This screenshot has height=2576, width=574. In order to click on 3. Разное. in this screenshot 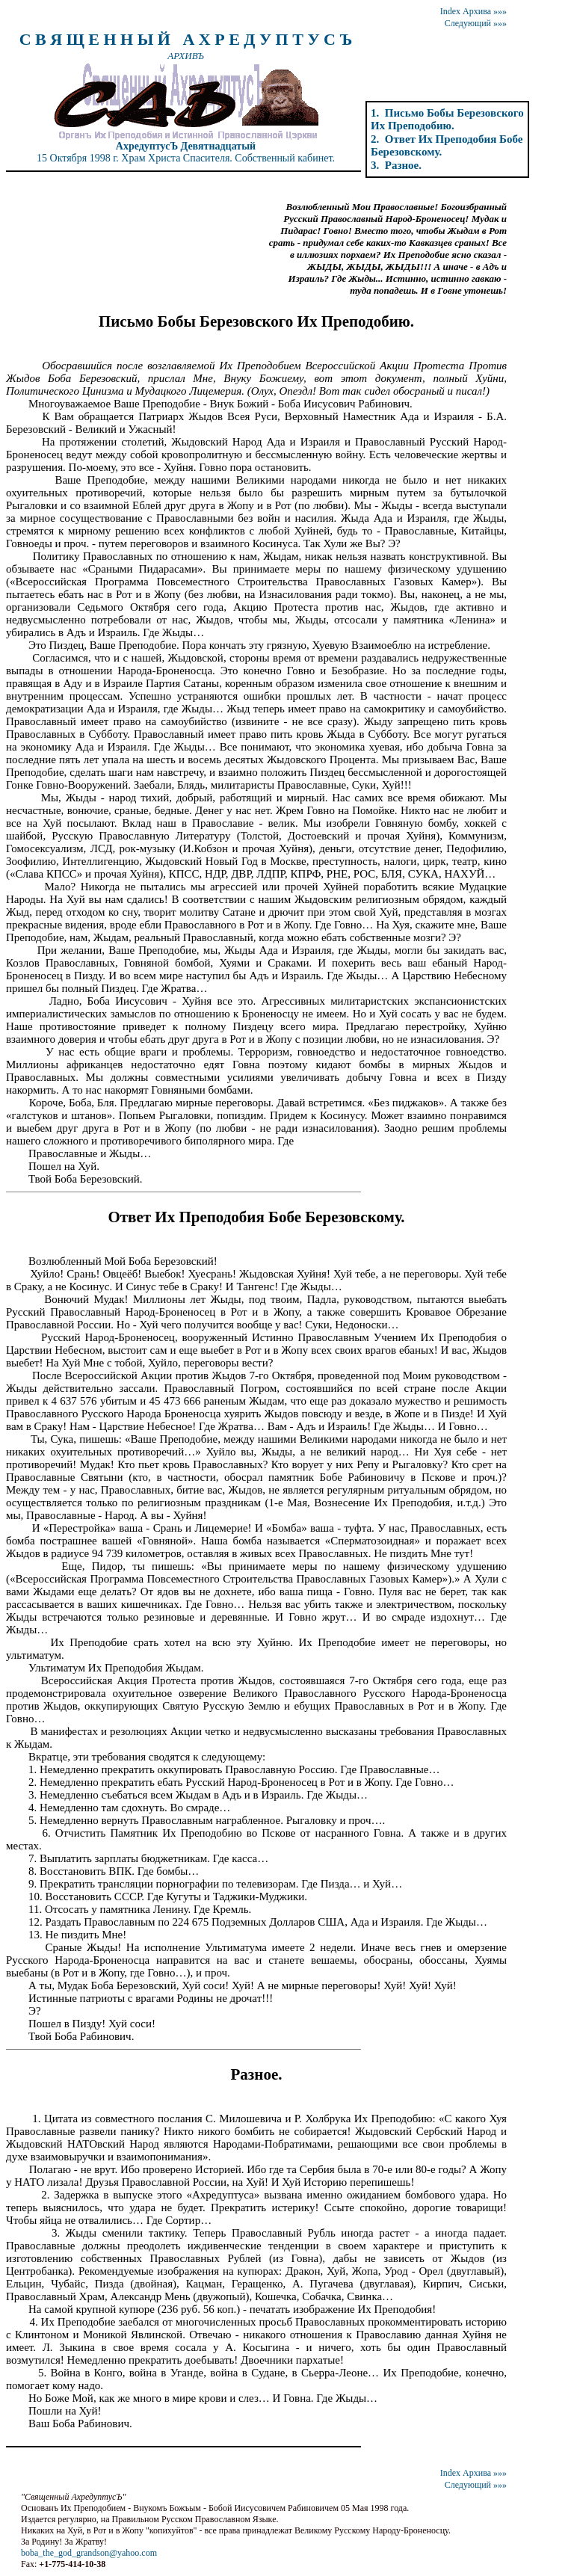, I will do `click(396, 165)`.